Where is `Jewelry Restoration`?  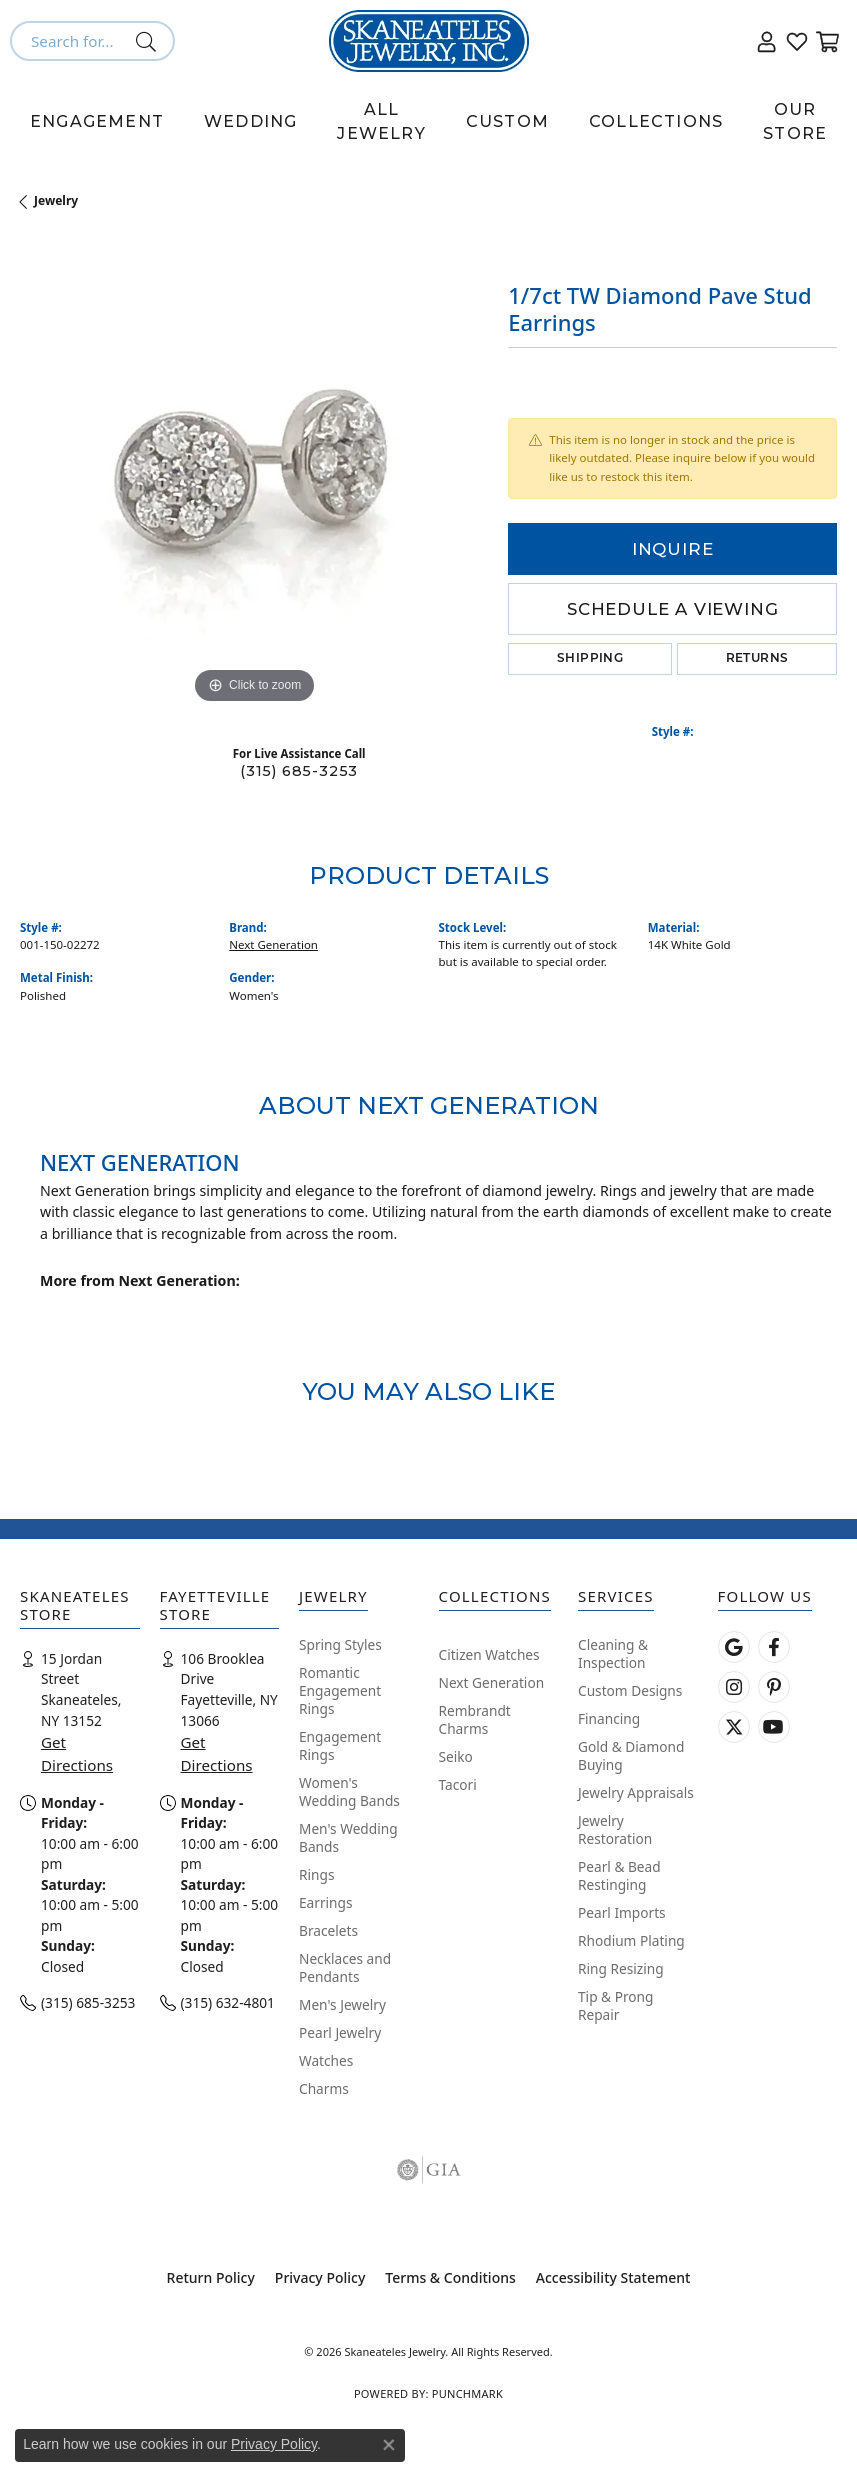
Jewelry Restoration is located at coordinates (615, 1829).